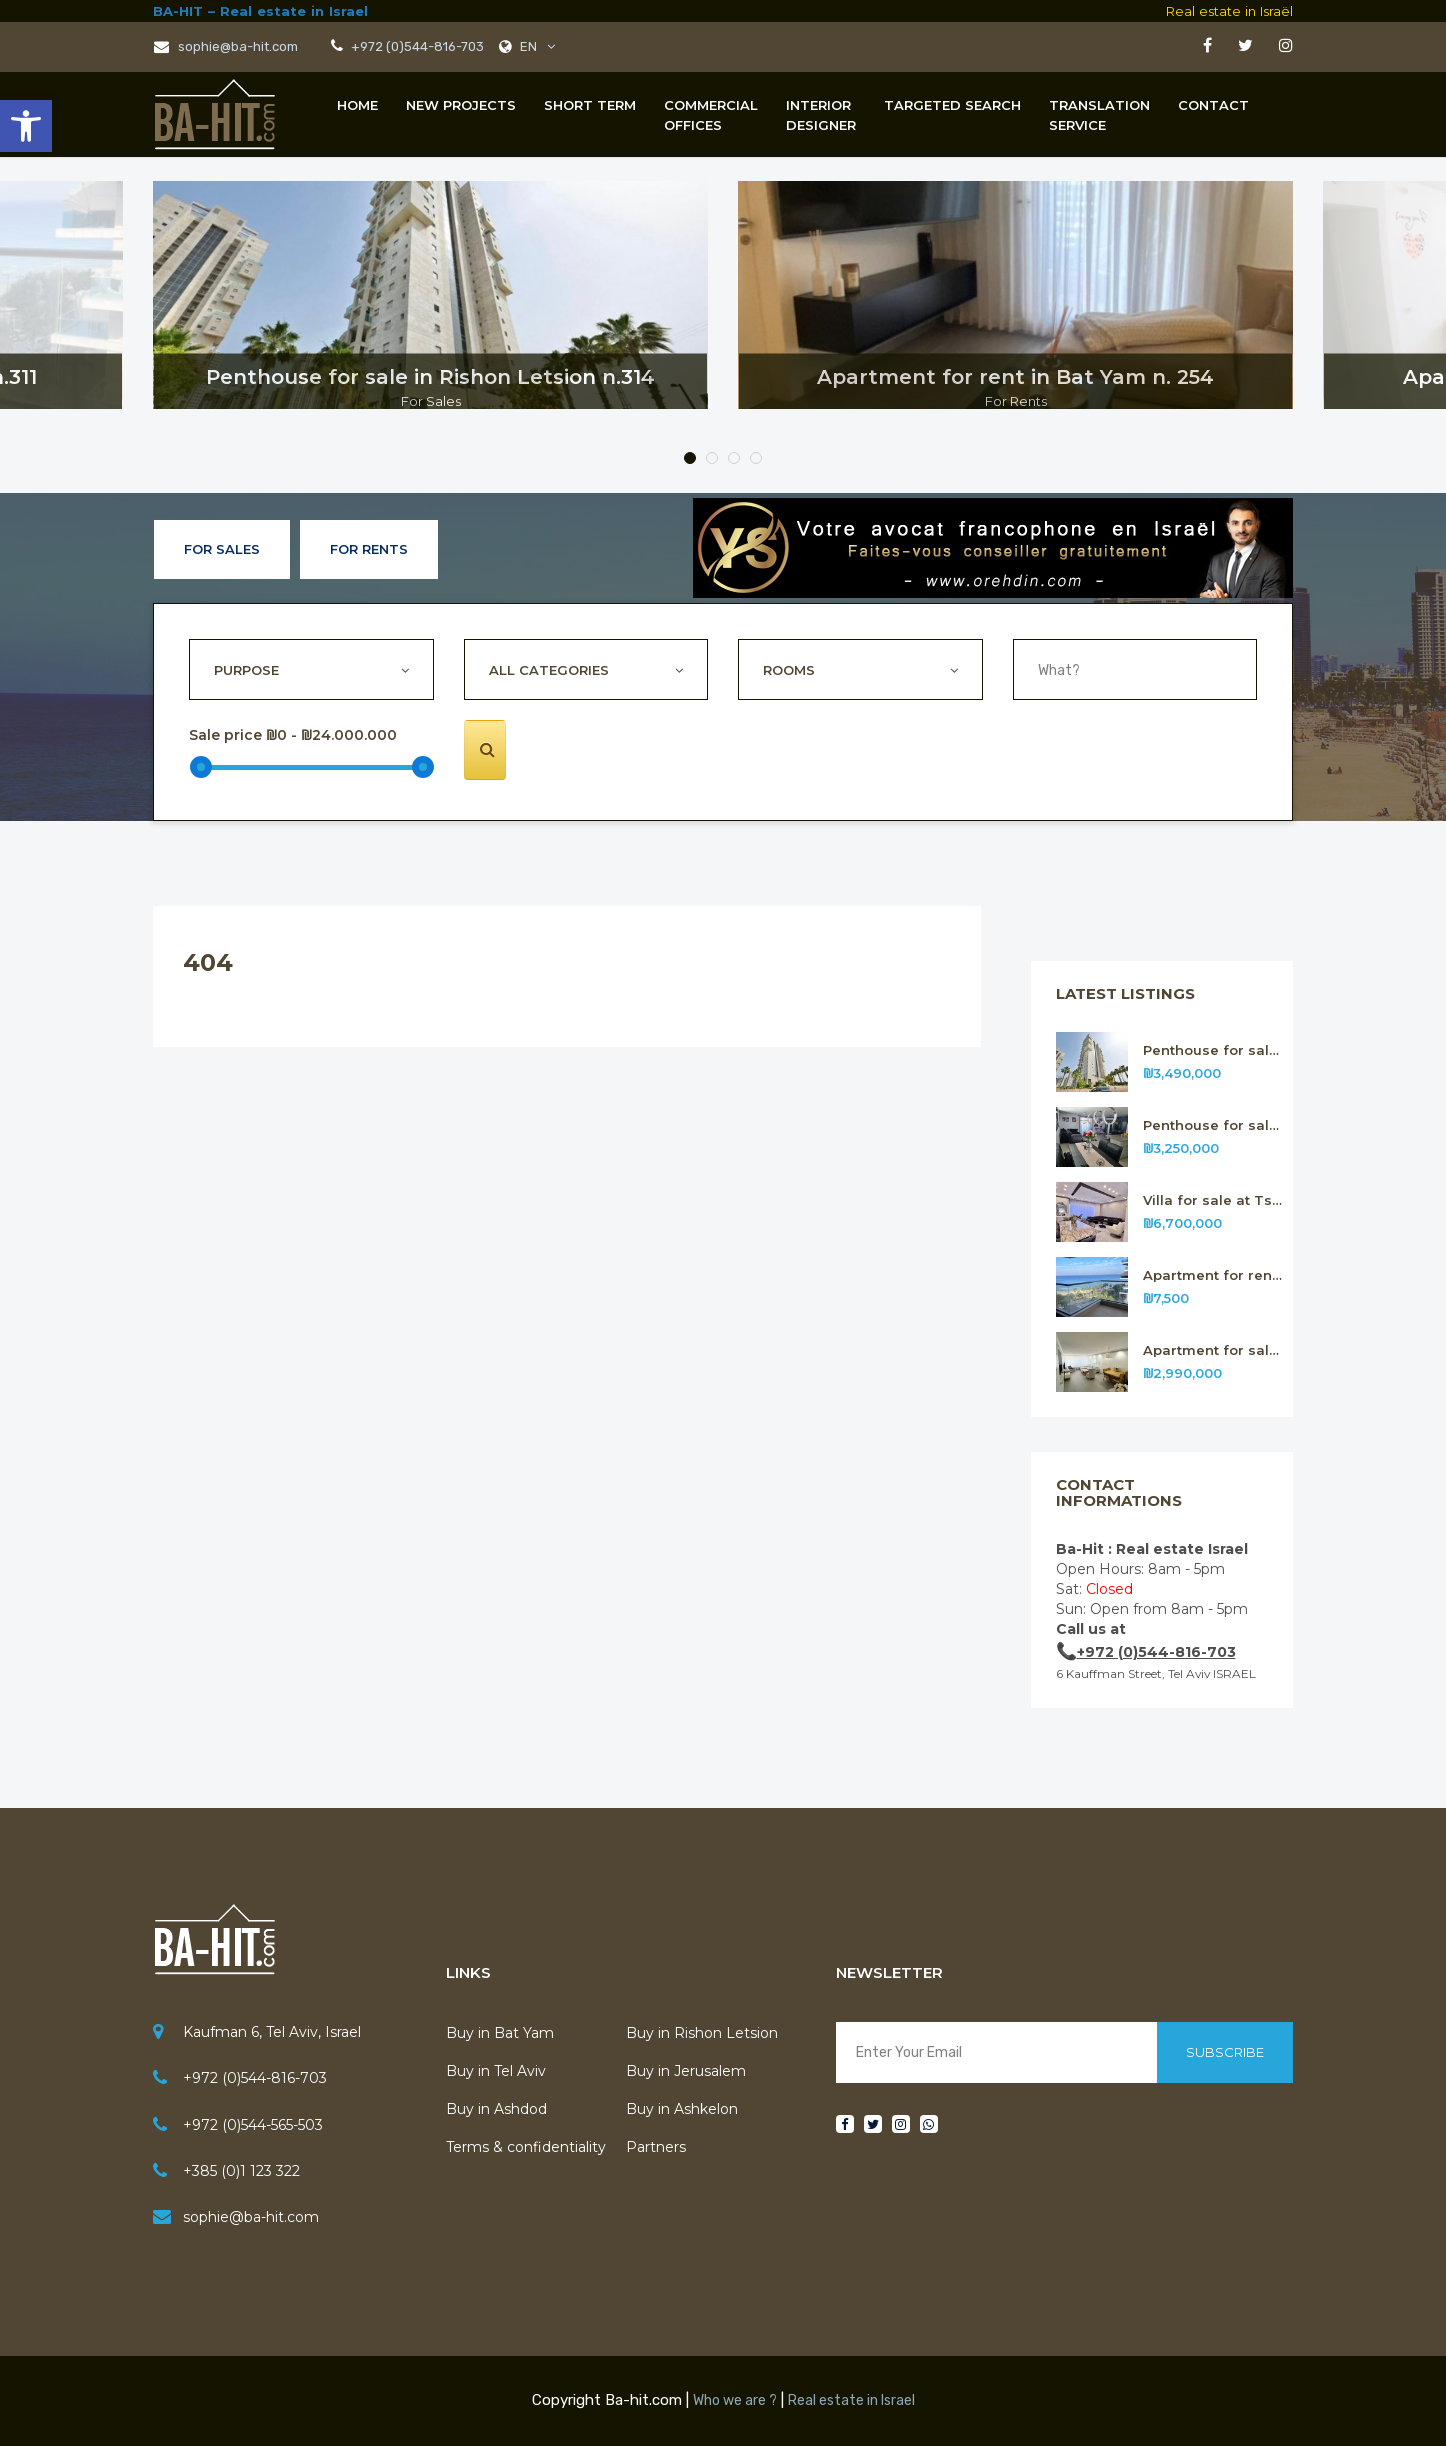 The image size is (1446, 2446). What do you see at coordinates (735, 2400) in the screenshot?
I see `Who we are ?` at bounding box center [735, 2400].